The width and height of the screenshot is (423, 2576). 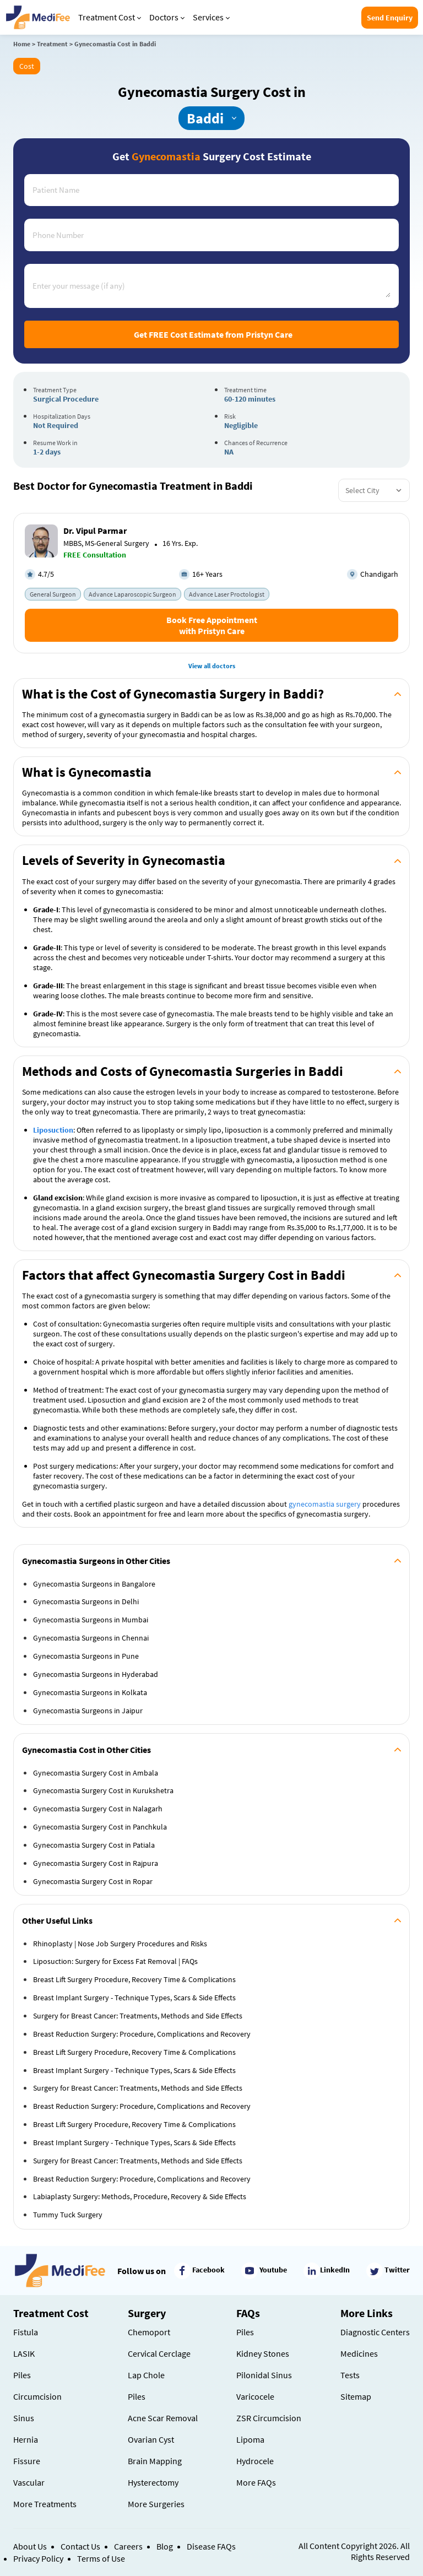 What do you see at coordinates (25, 2439) in the screenshot?
I see `Hernia` at bounding box center [25, 2439].